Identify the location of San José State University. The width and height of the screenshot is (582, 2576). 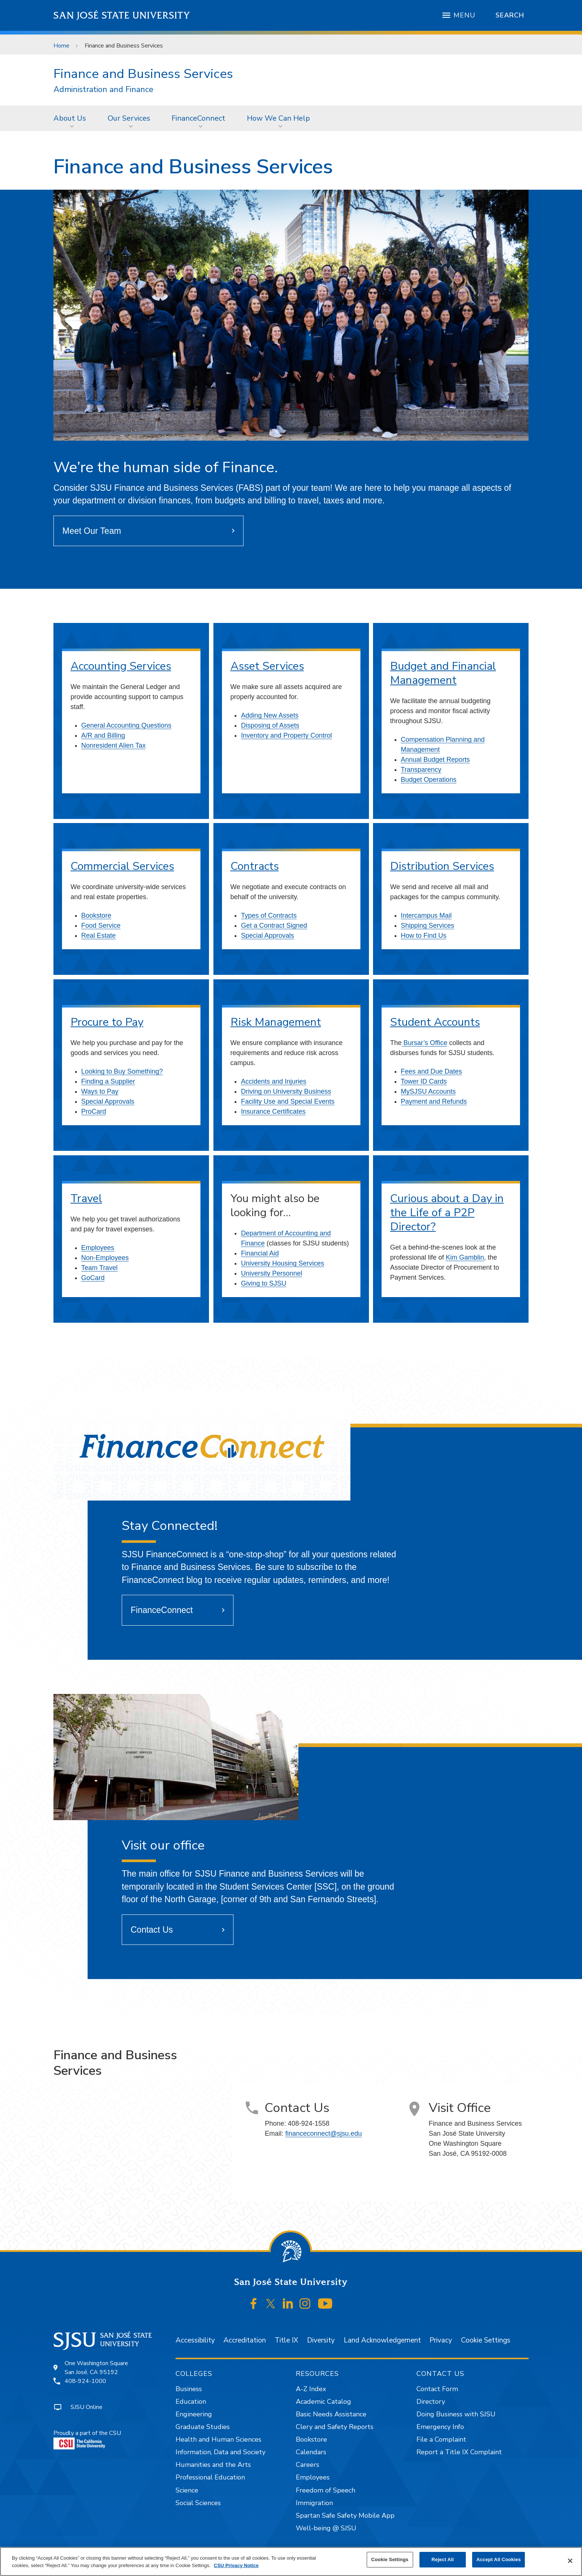
(121, 15).